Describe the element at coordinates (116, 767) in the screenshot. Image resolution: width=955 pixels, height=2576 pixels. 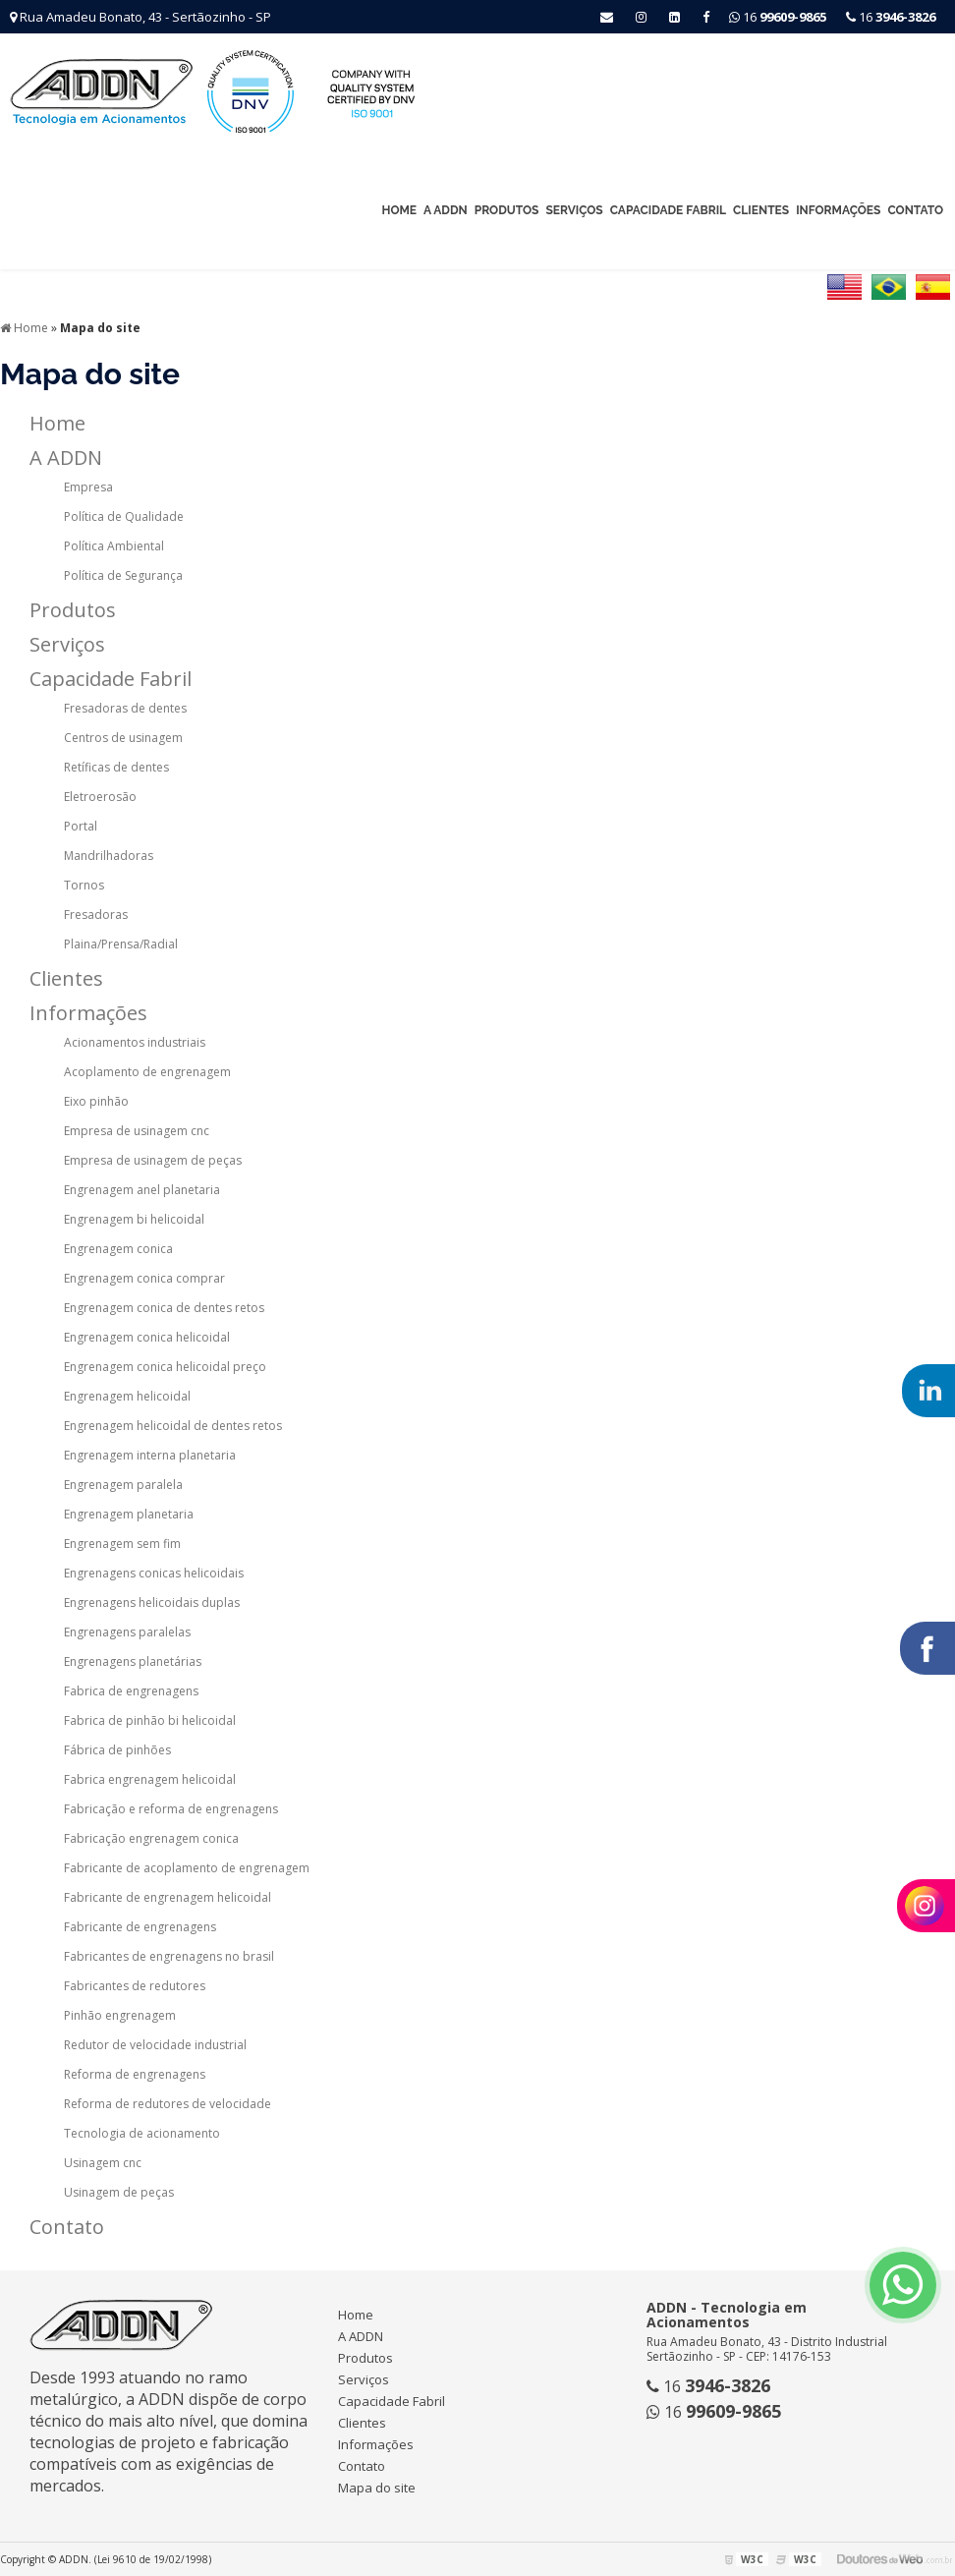
I see `Retíficas de dentes` at that location.